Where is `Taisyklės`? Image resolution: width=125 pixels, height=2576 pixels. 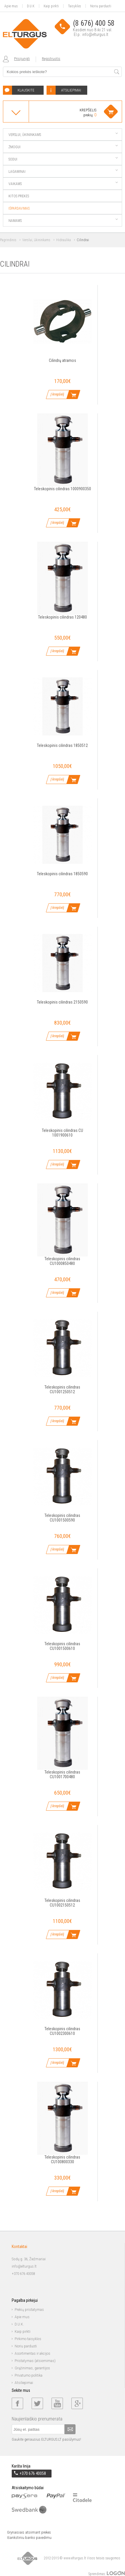 Taisyklės is located at coordinates (74, 6).